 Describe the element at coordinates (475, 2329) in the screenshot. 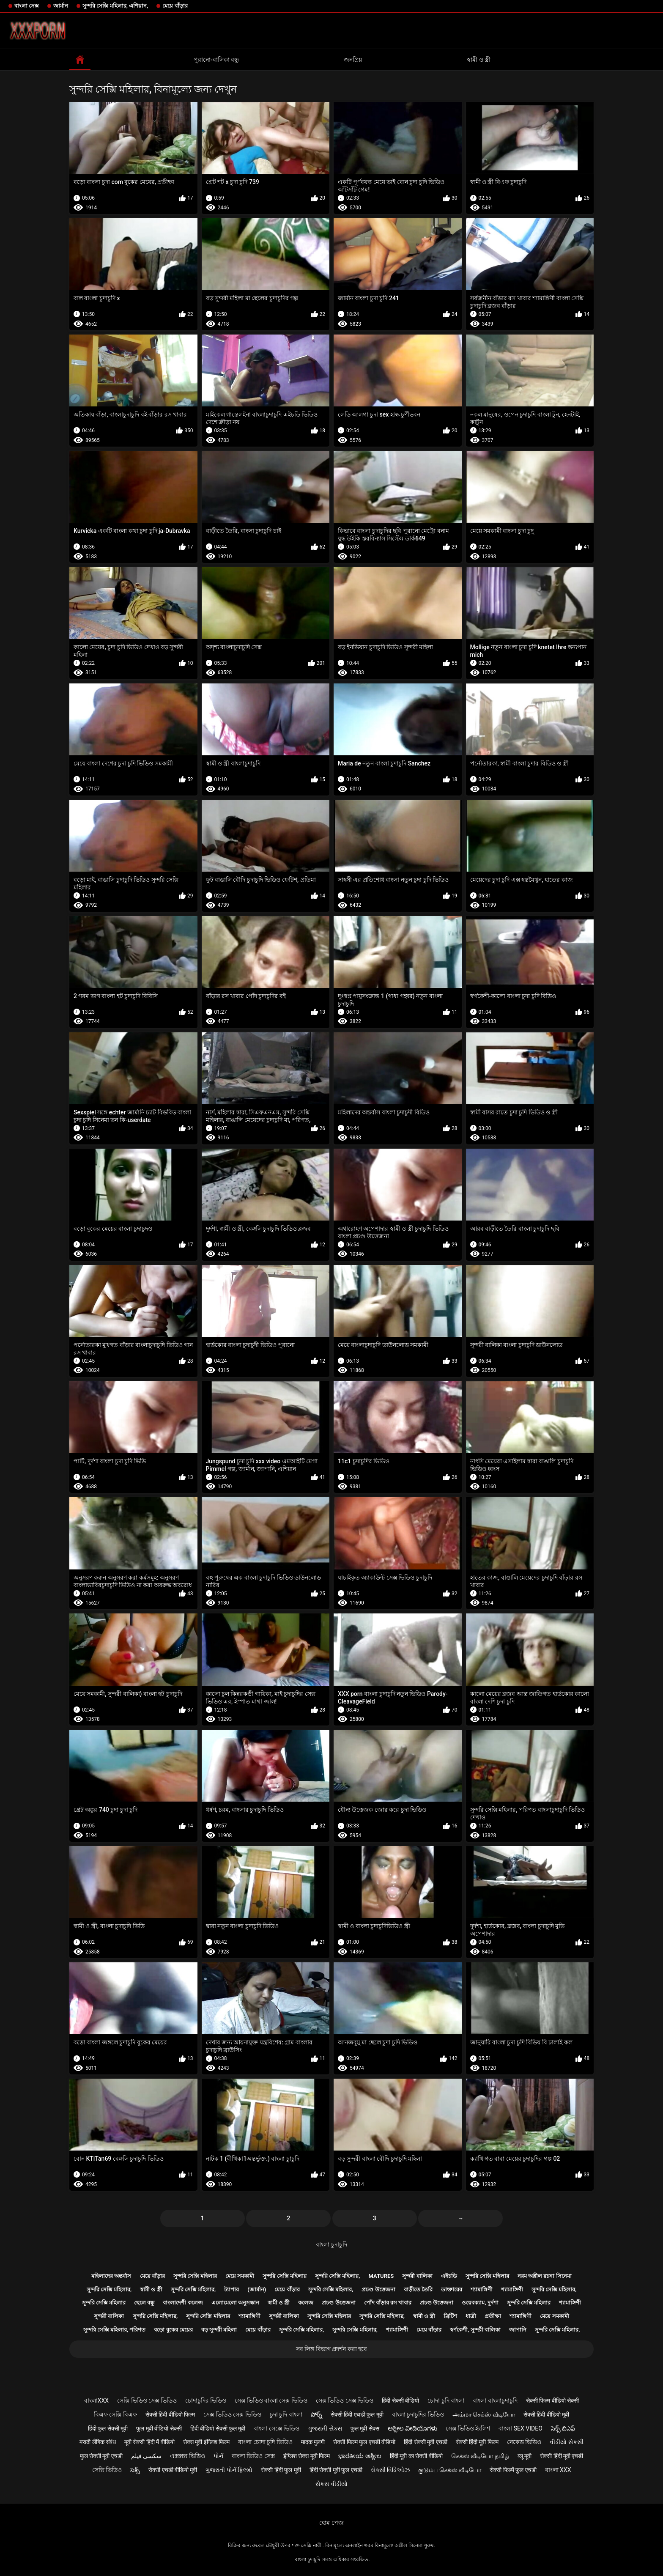

I see `স্বর্ণকেশী, সুন্দরী বালিকা` at that location.